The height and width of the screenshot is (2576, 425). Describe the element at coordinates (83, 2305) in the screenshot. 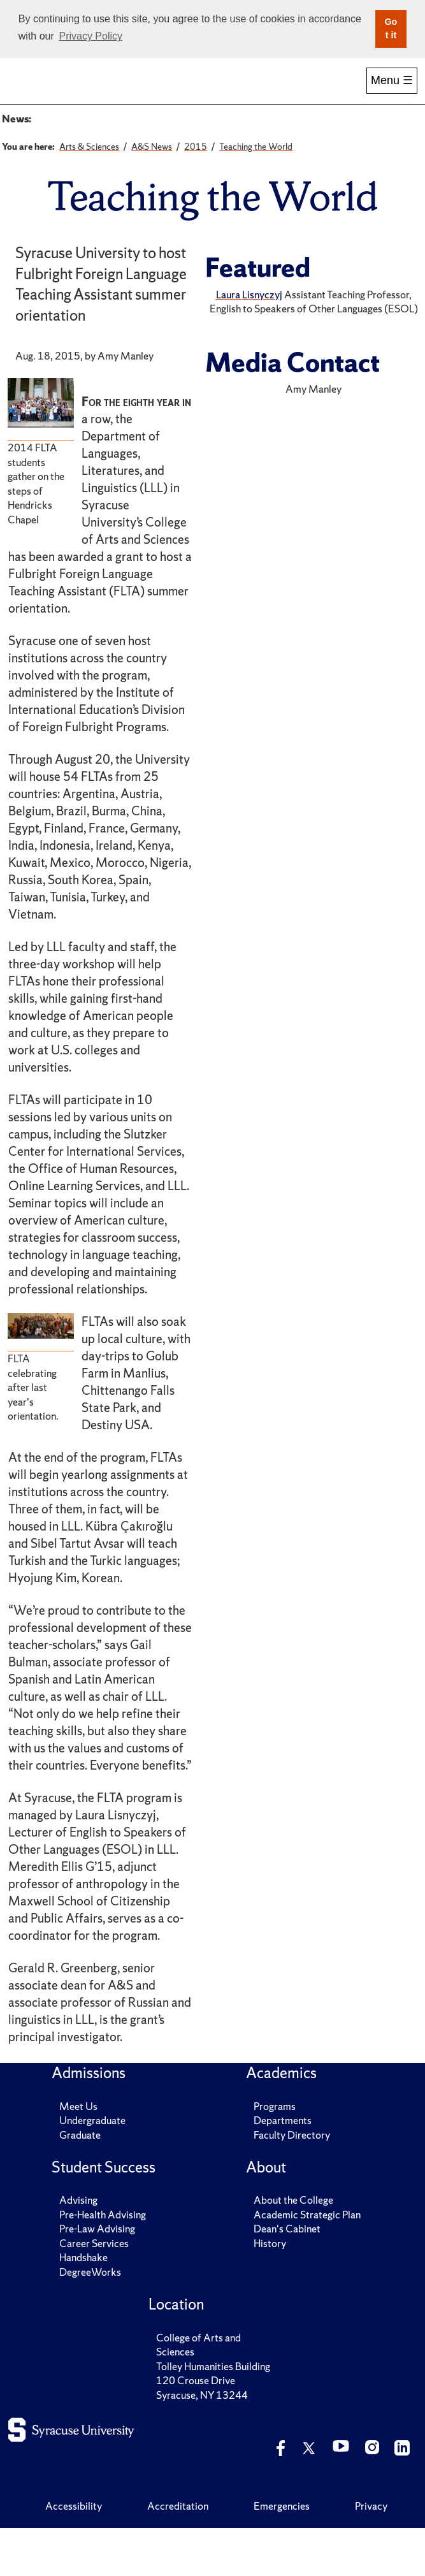

I see `Handshake` at that location.